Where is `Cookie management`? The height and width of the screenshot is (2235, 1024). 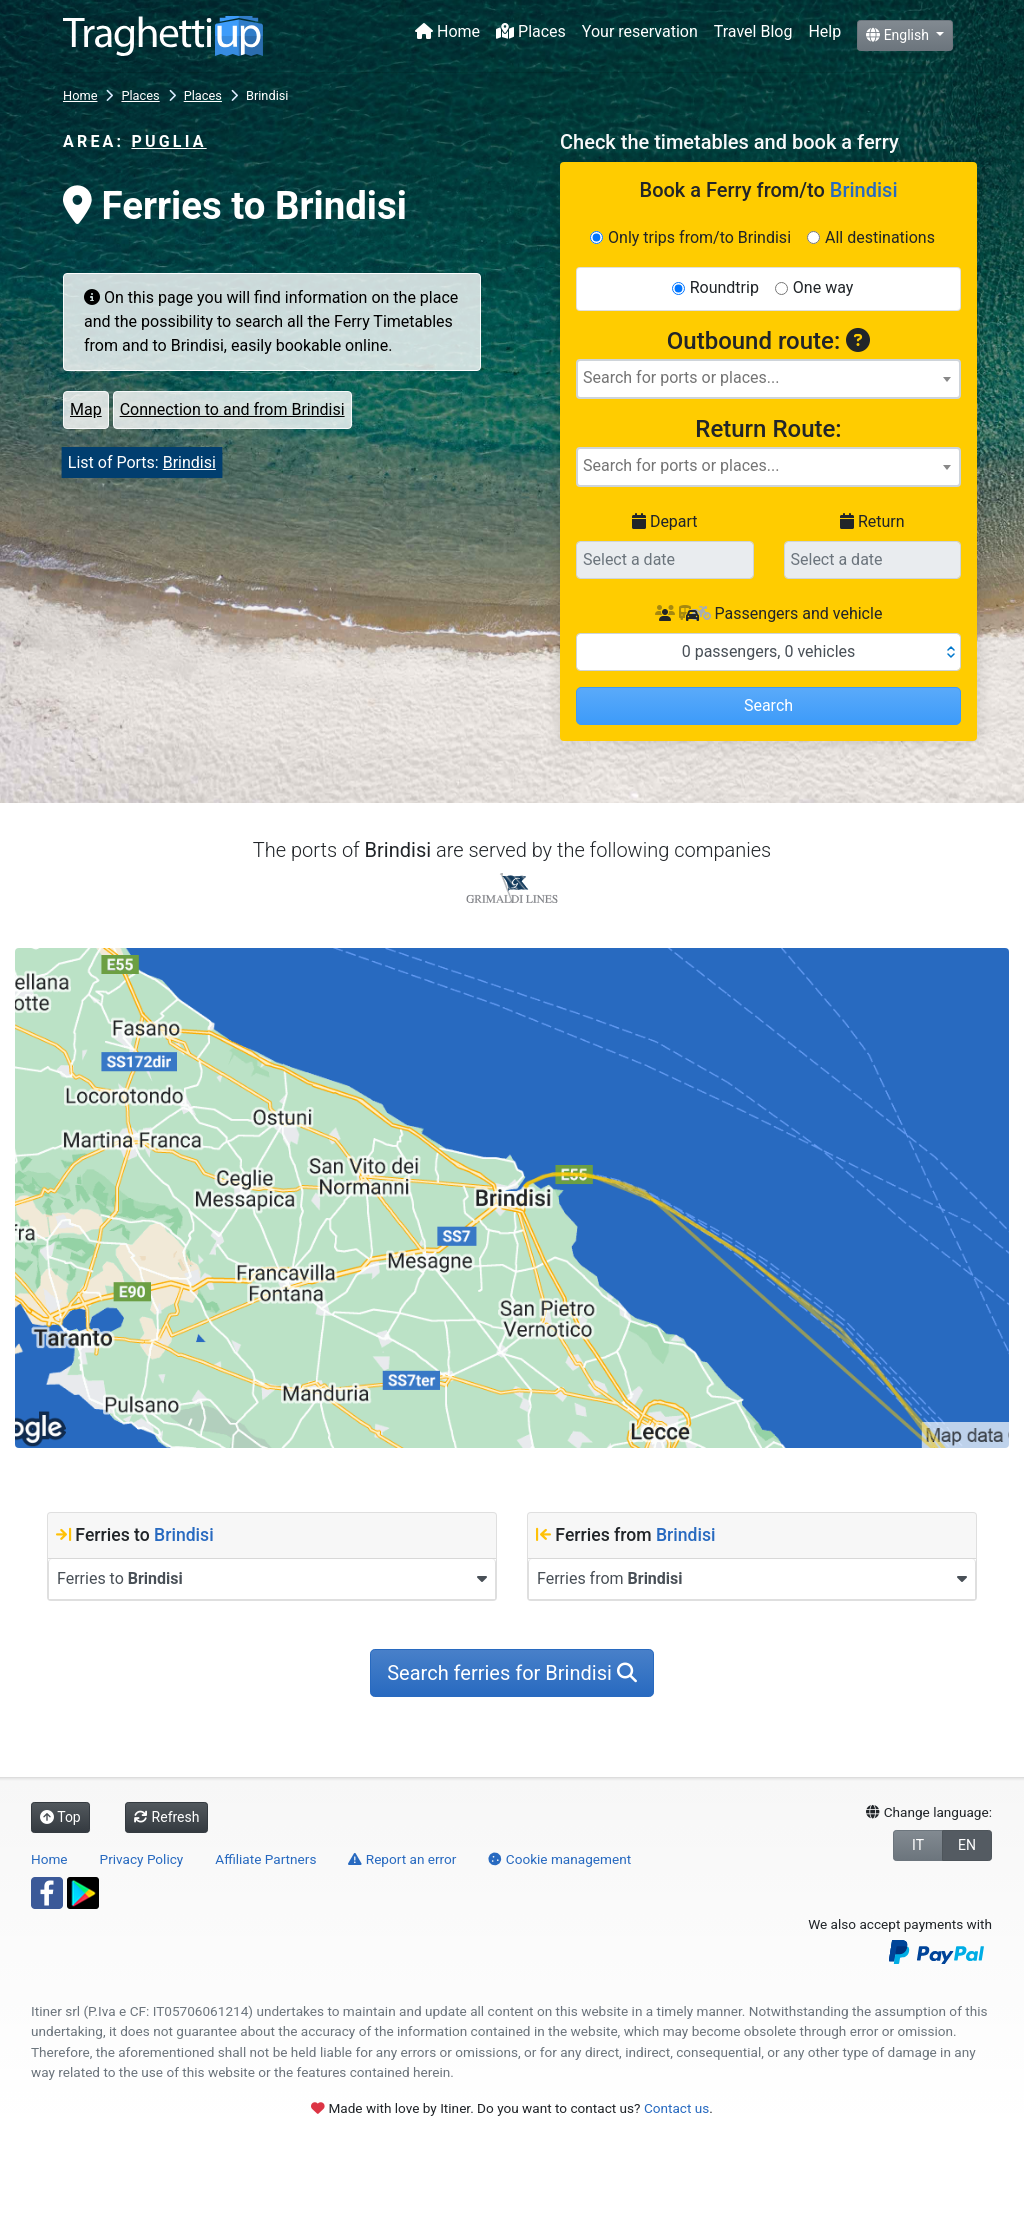
Cookie management is located at coordinates (559, 1859).